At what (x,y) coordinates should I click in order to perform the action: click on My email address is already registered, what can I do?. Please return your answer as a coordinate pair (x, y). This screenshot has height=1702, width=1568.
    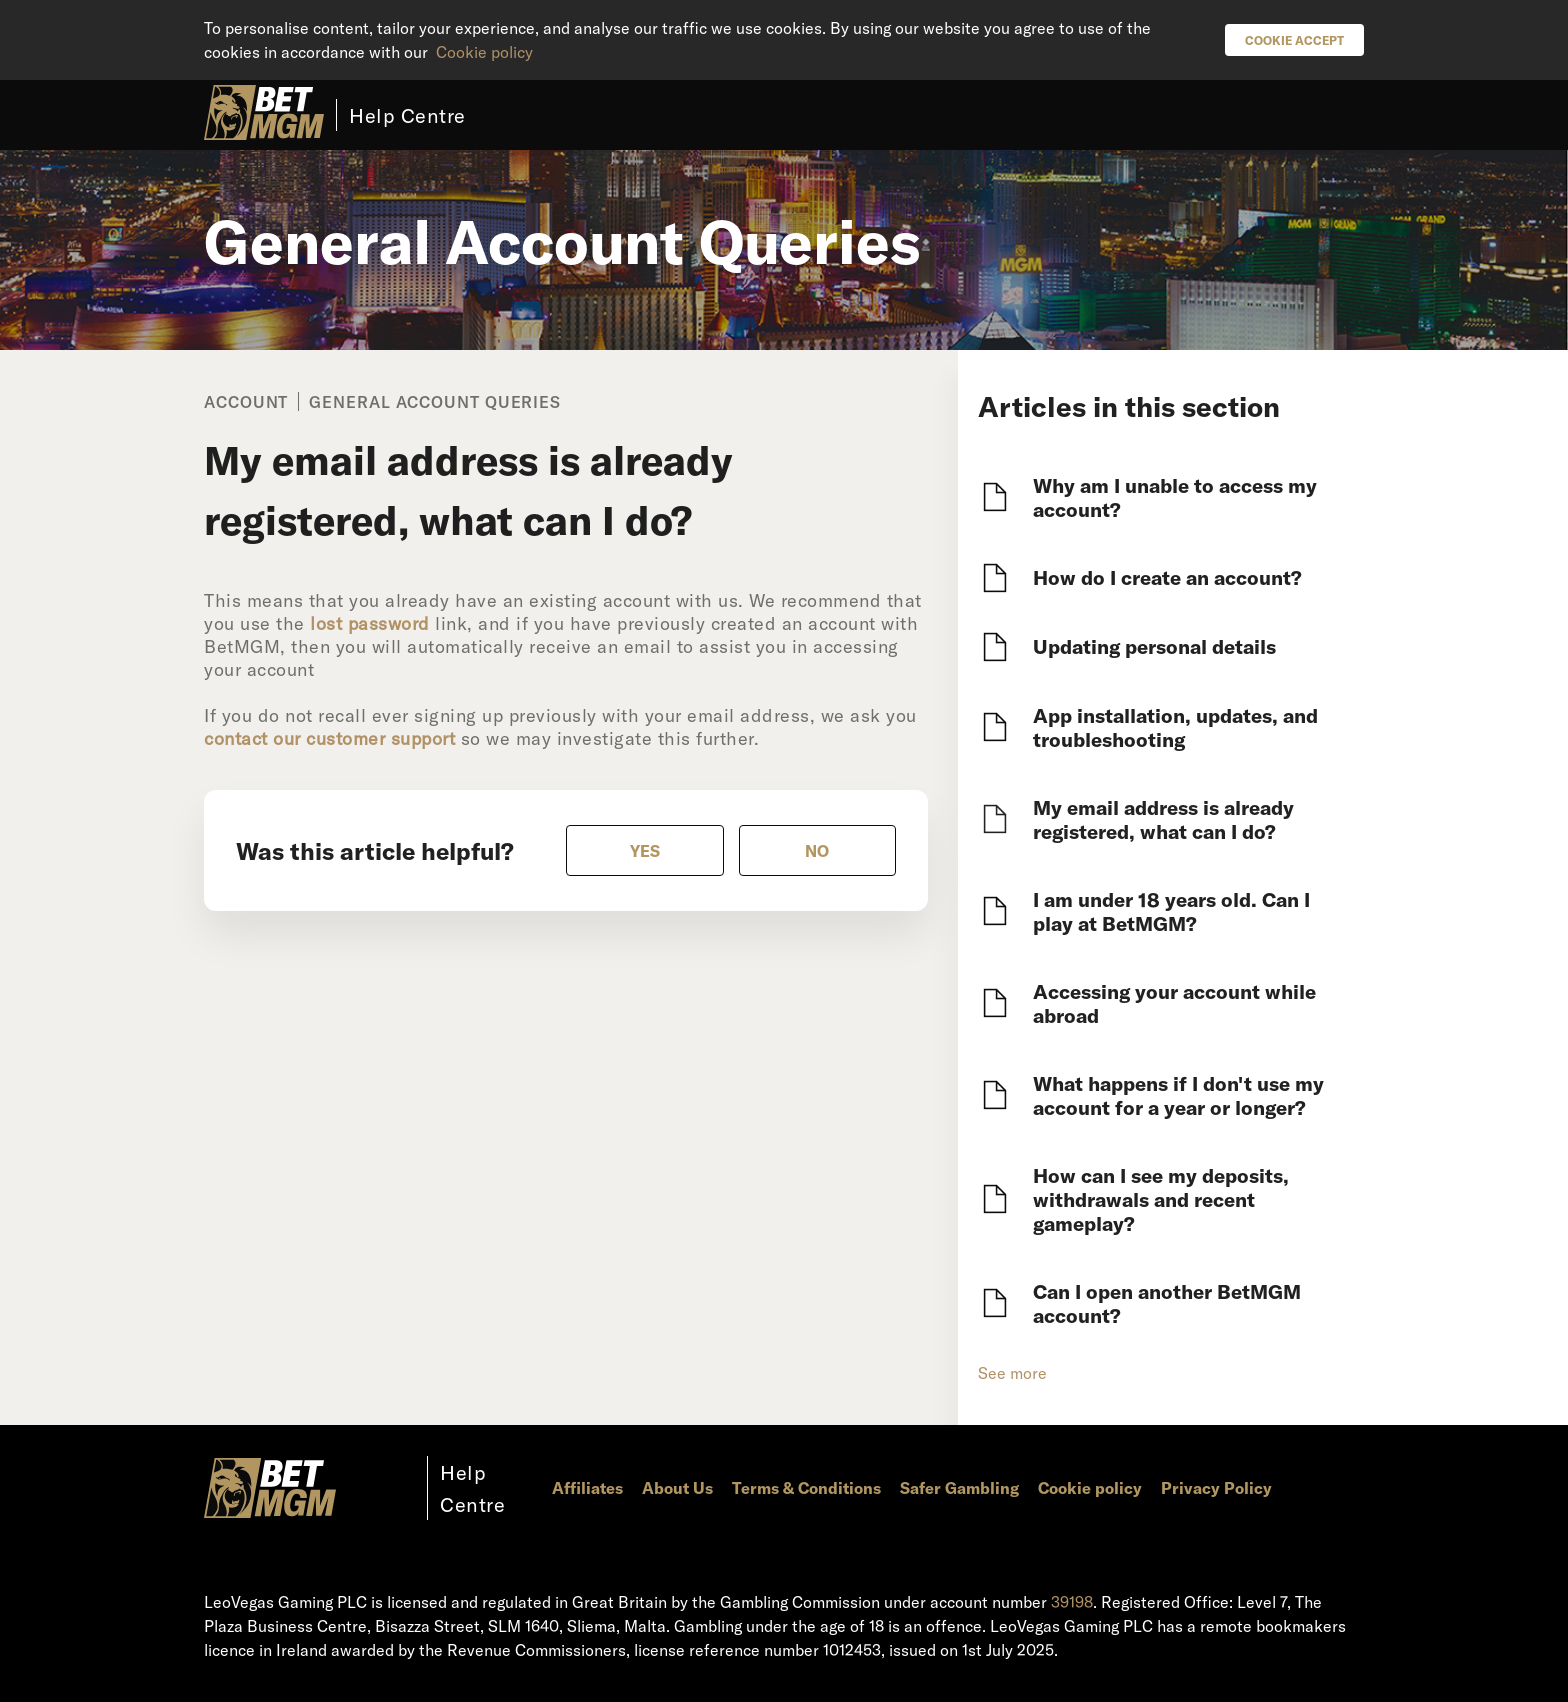
    Looking at the image, I should click on (1163, 819).